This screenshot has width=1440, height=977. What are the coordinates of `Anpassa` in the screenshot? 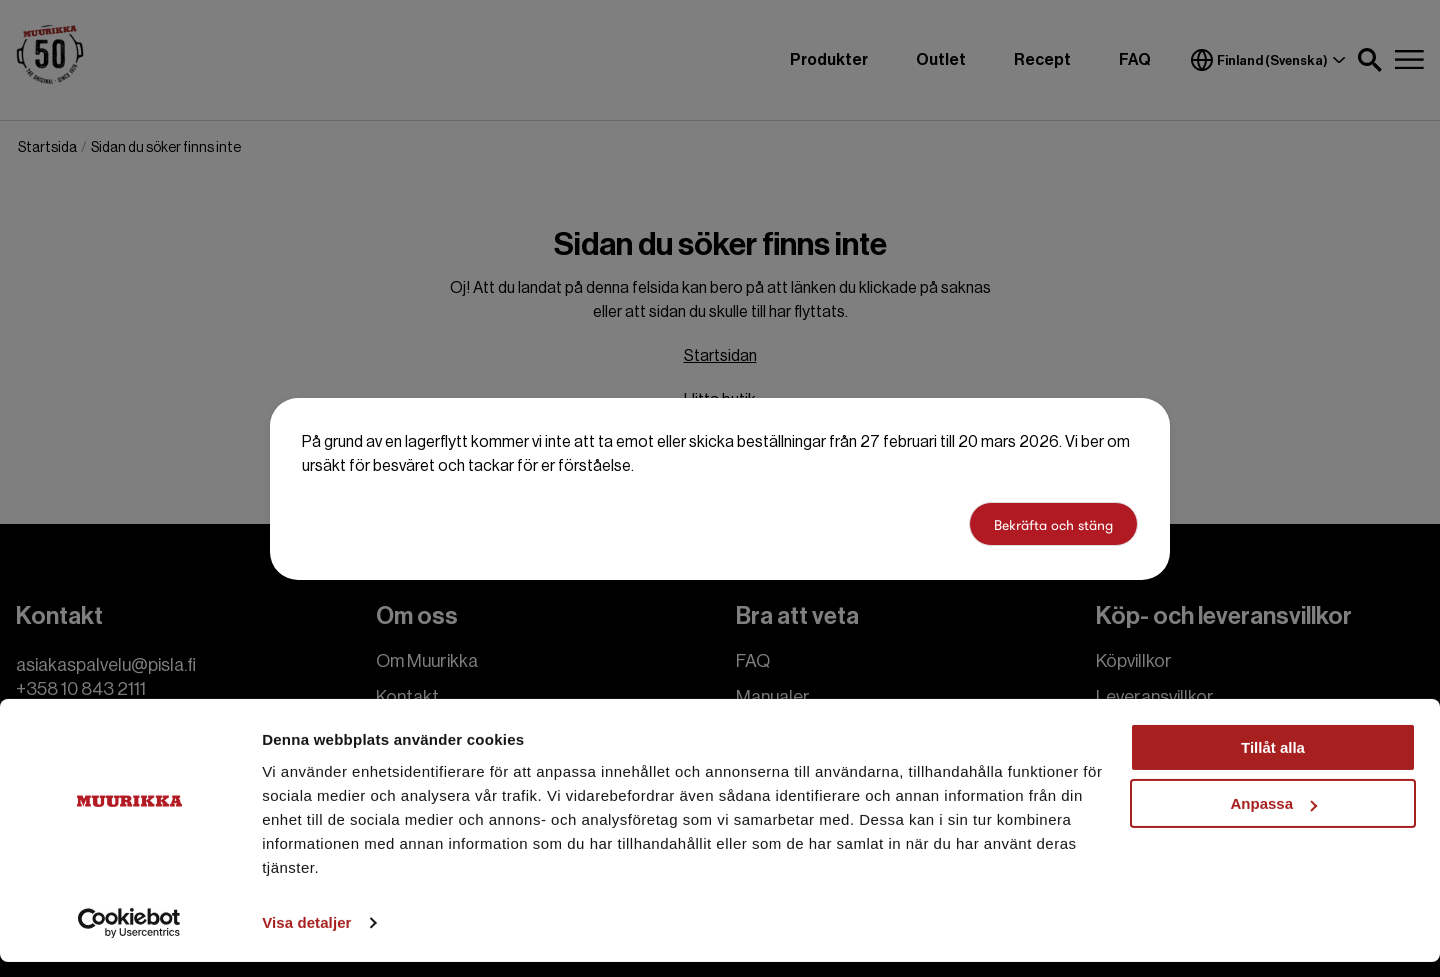 It's located at (1273, 818).